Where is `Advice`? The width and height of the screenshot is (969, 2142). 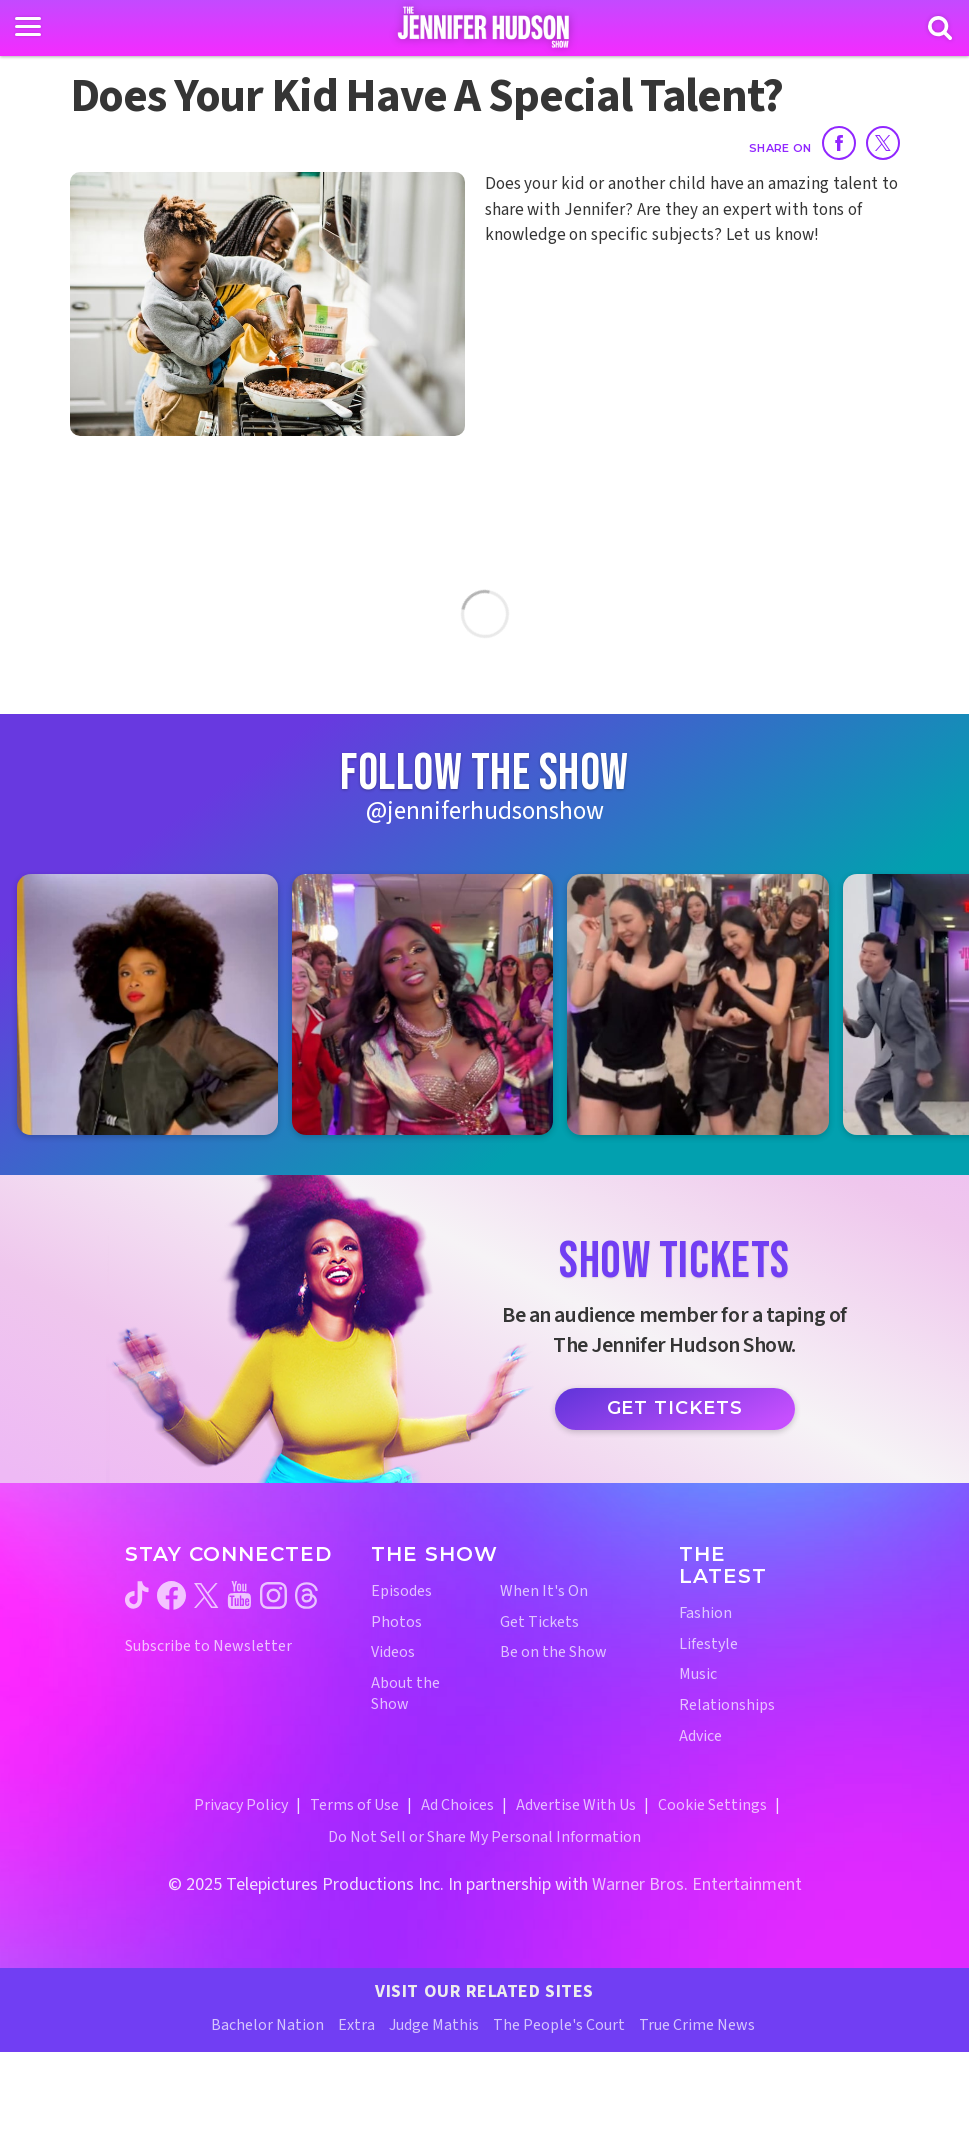
Advice is located at coordinates (700, 1736).